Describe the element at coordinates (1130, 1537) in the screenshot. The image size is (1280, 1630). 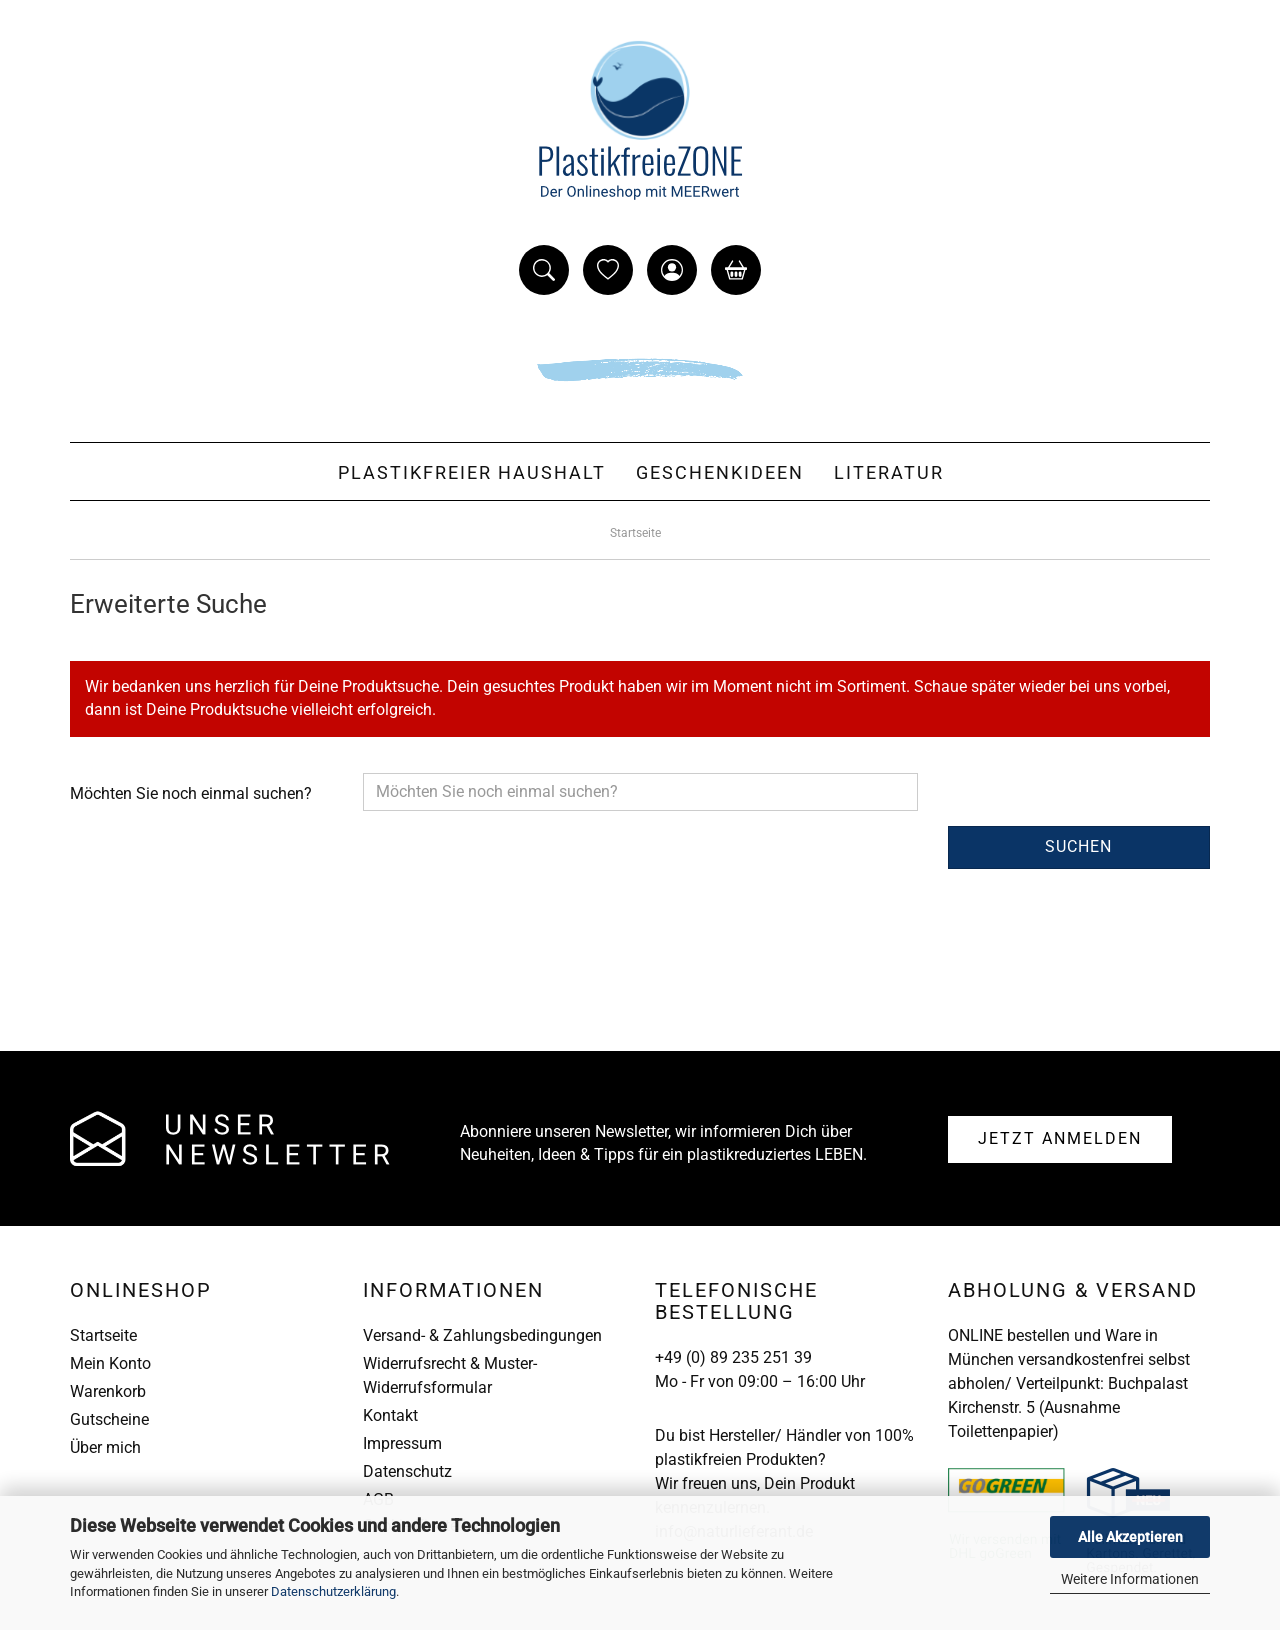
I see `Alle Akzeptieren` at that location.